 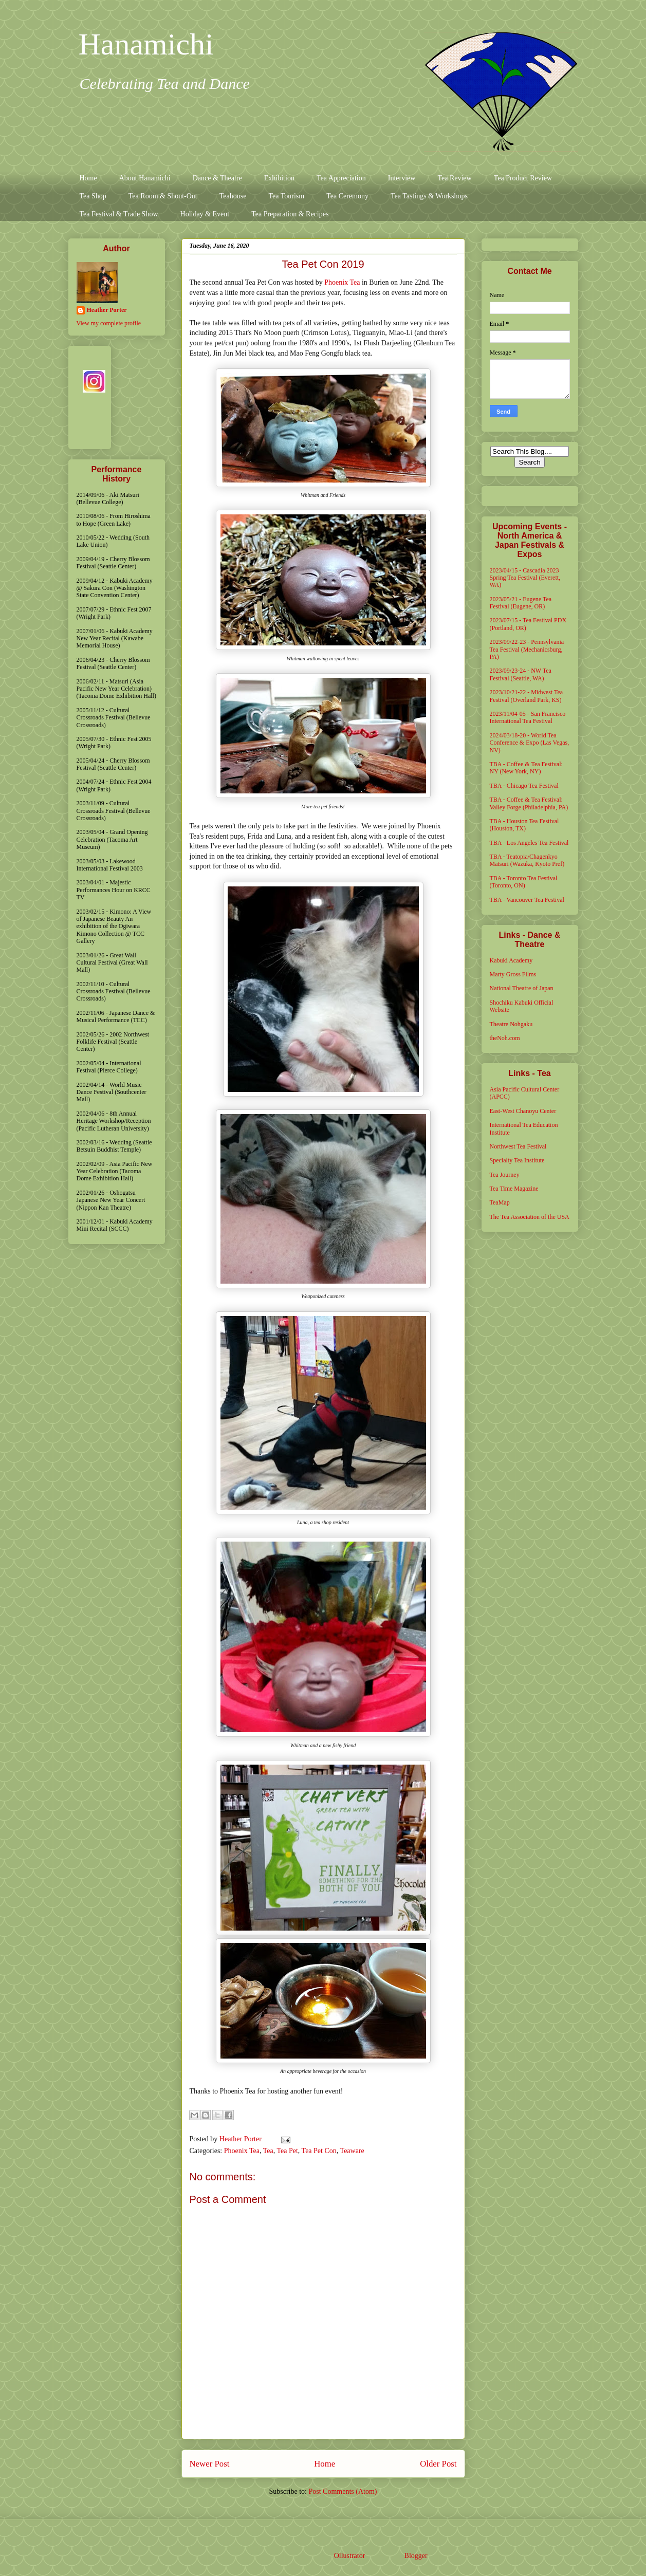 I want to click on Northwest Tea Festival, so click(x=518, y=1146).